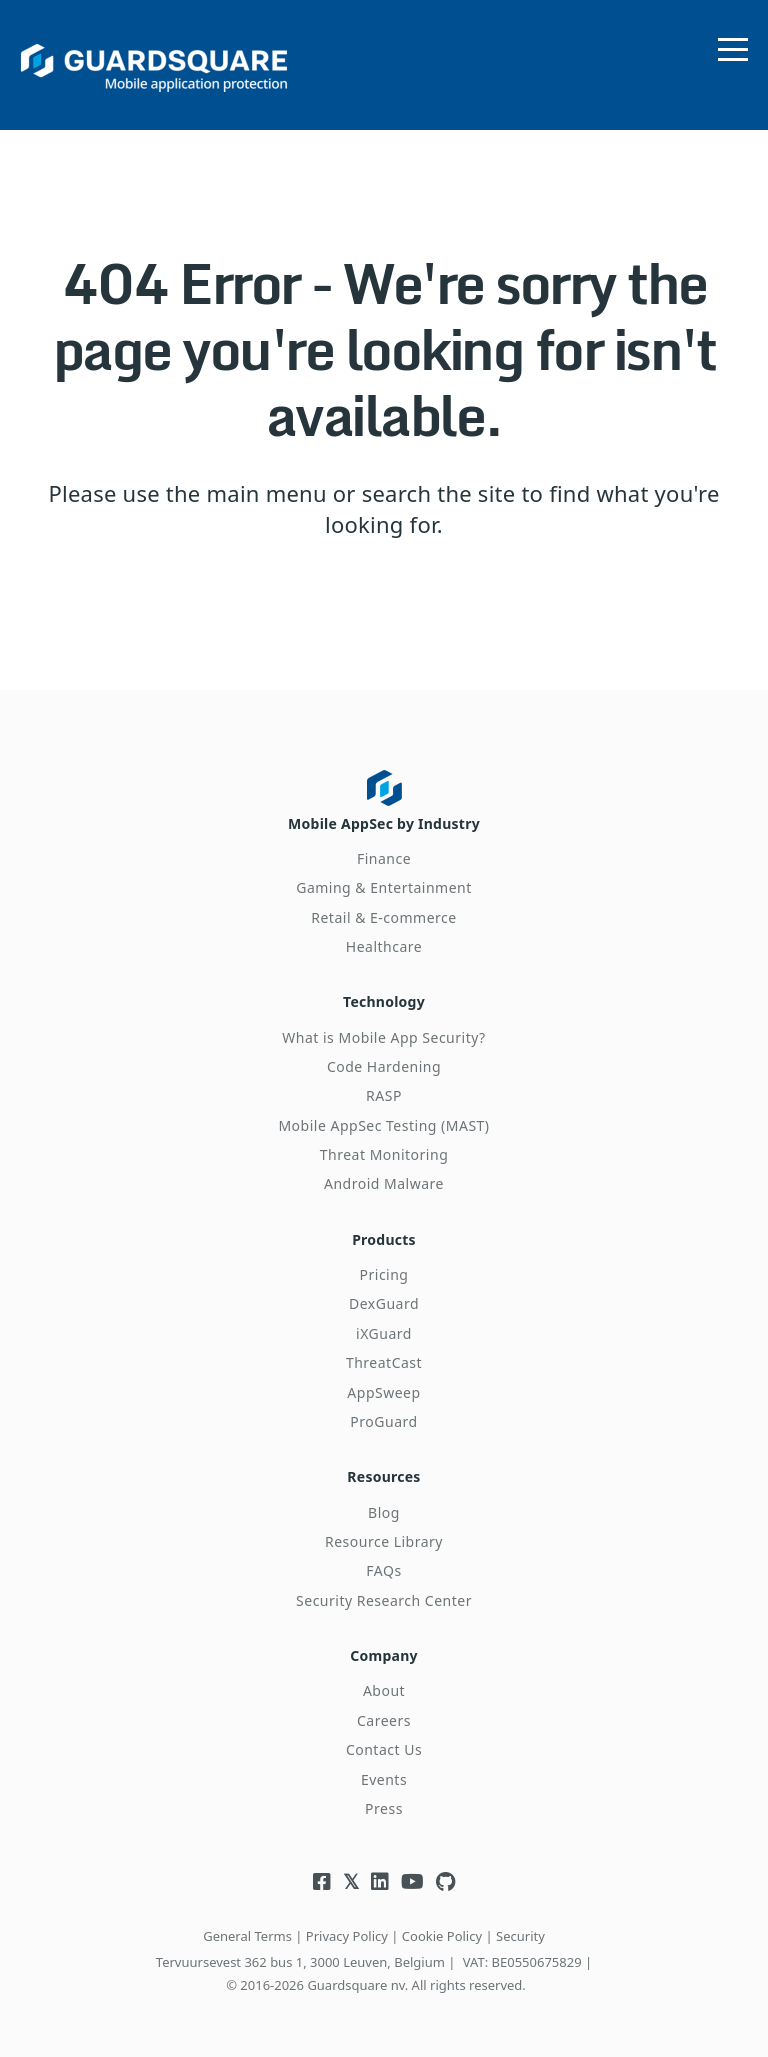 The height and width of the screenshot is (2057, 768). I want to click on Finance [menuitem], so click(384, 858).